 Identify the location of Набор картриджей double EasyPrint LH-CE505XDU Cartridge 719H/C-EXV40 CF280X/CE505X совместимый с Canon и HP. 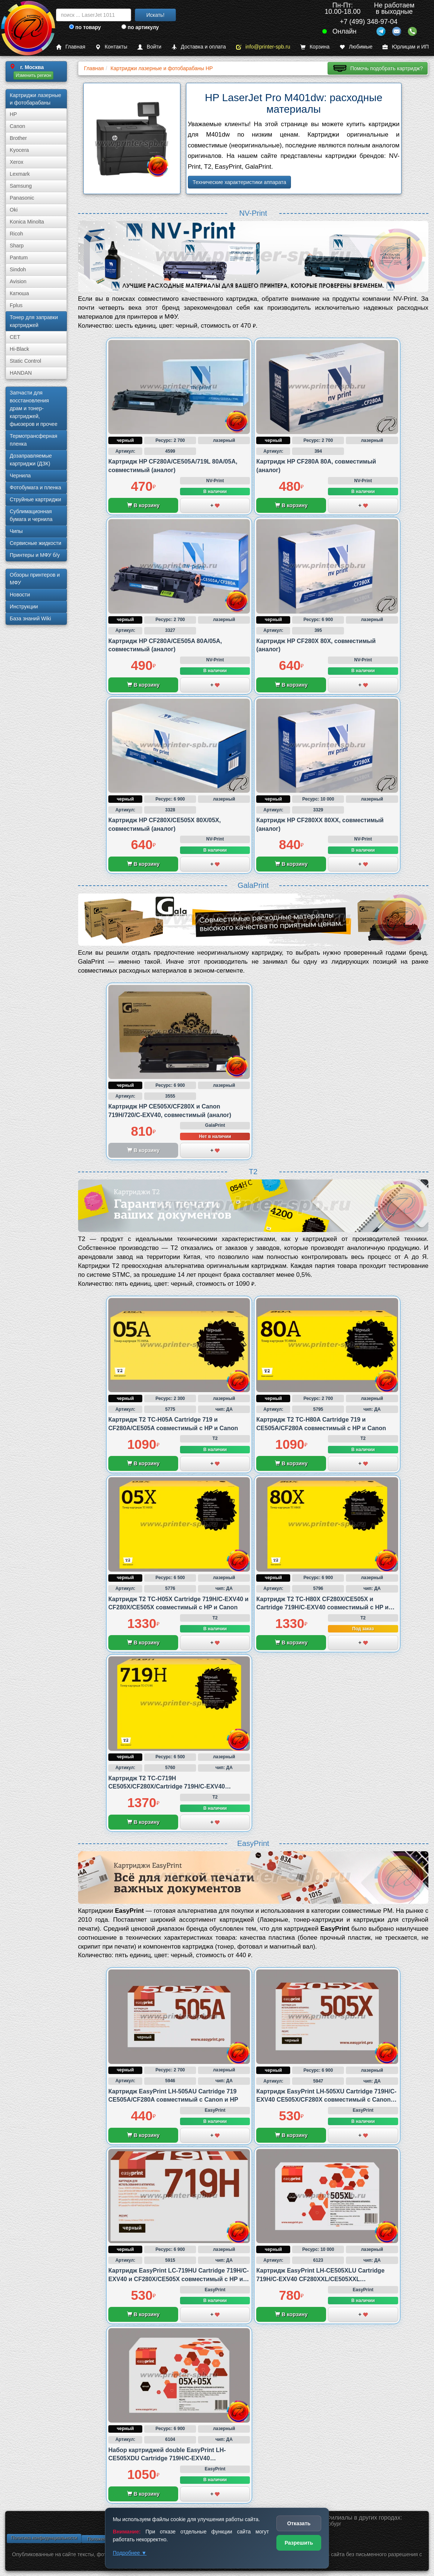
(173, 2458).